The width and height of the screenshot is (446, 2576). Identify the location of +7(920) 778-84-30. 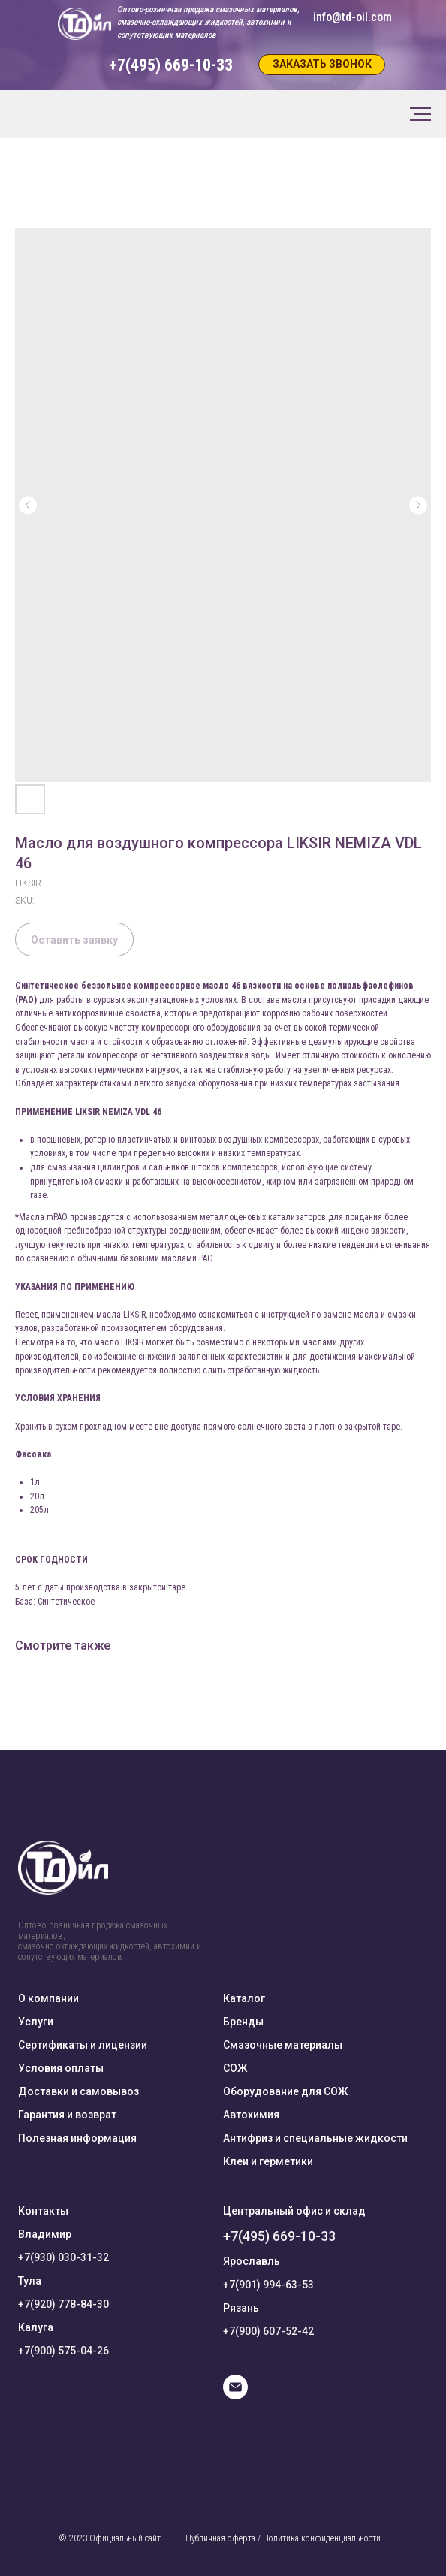
(63, 2304).